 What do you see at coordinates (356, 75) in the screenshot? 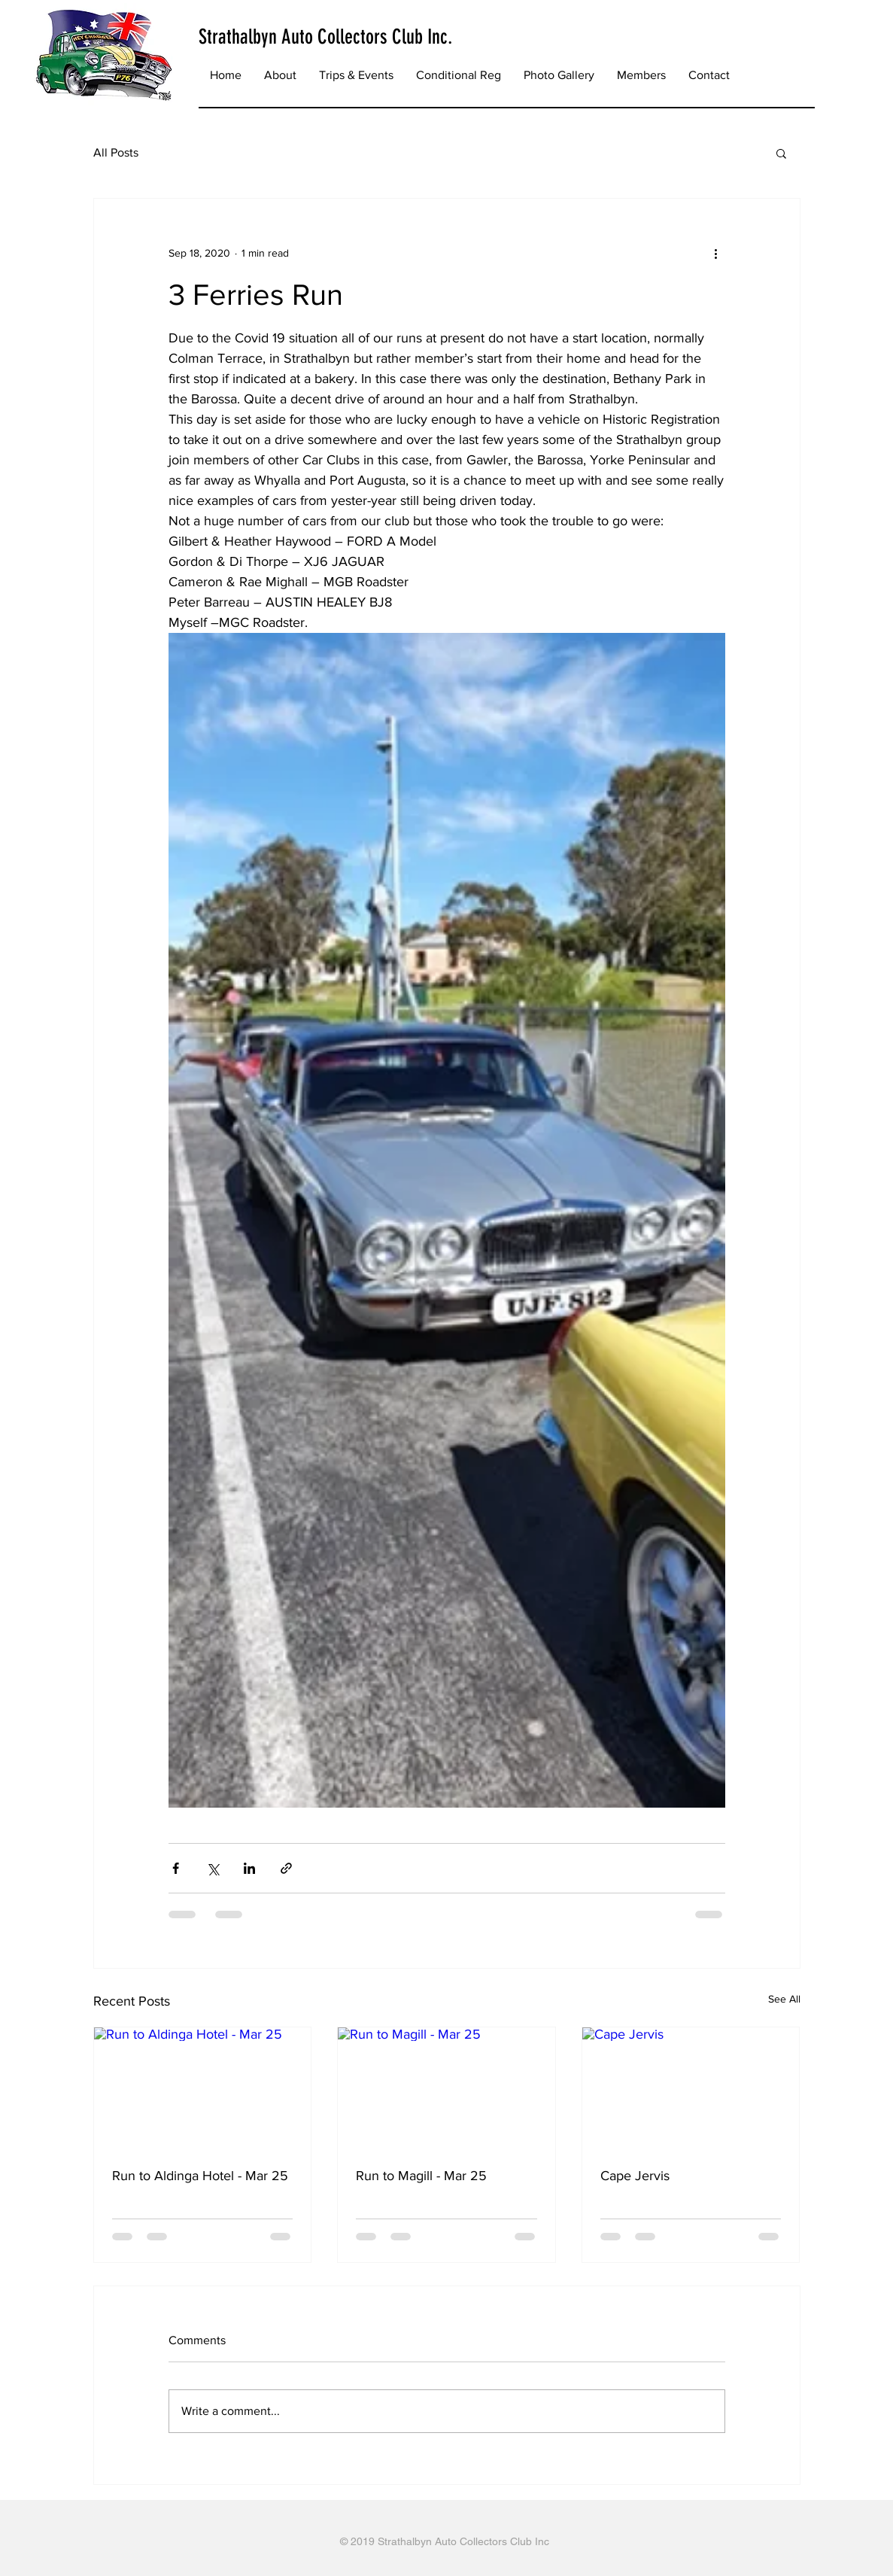
I see `[button]` at bounding box center [356, 75].